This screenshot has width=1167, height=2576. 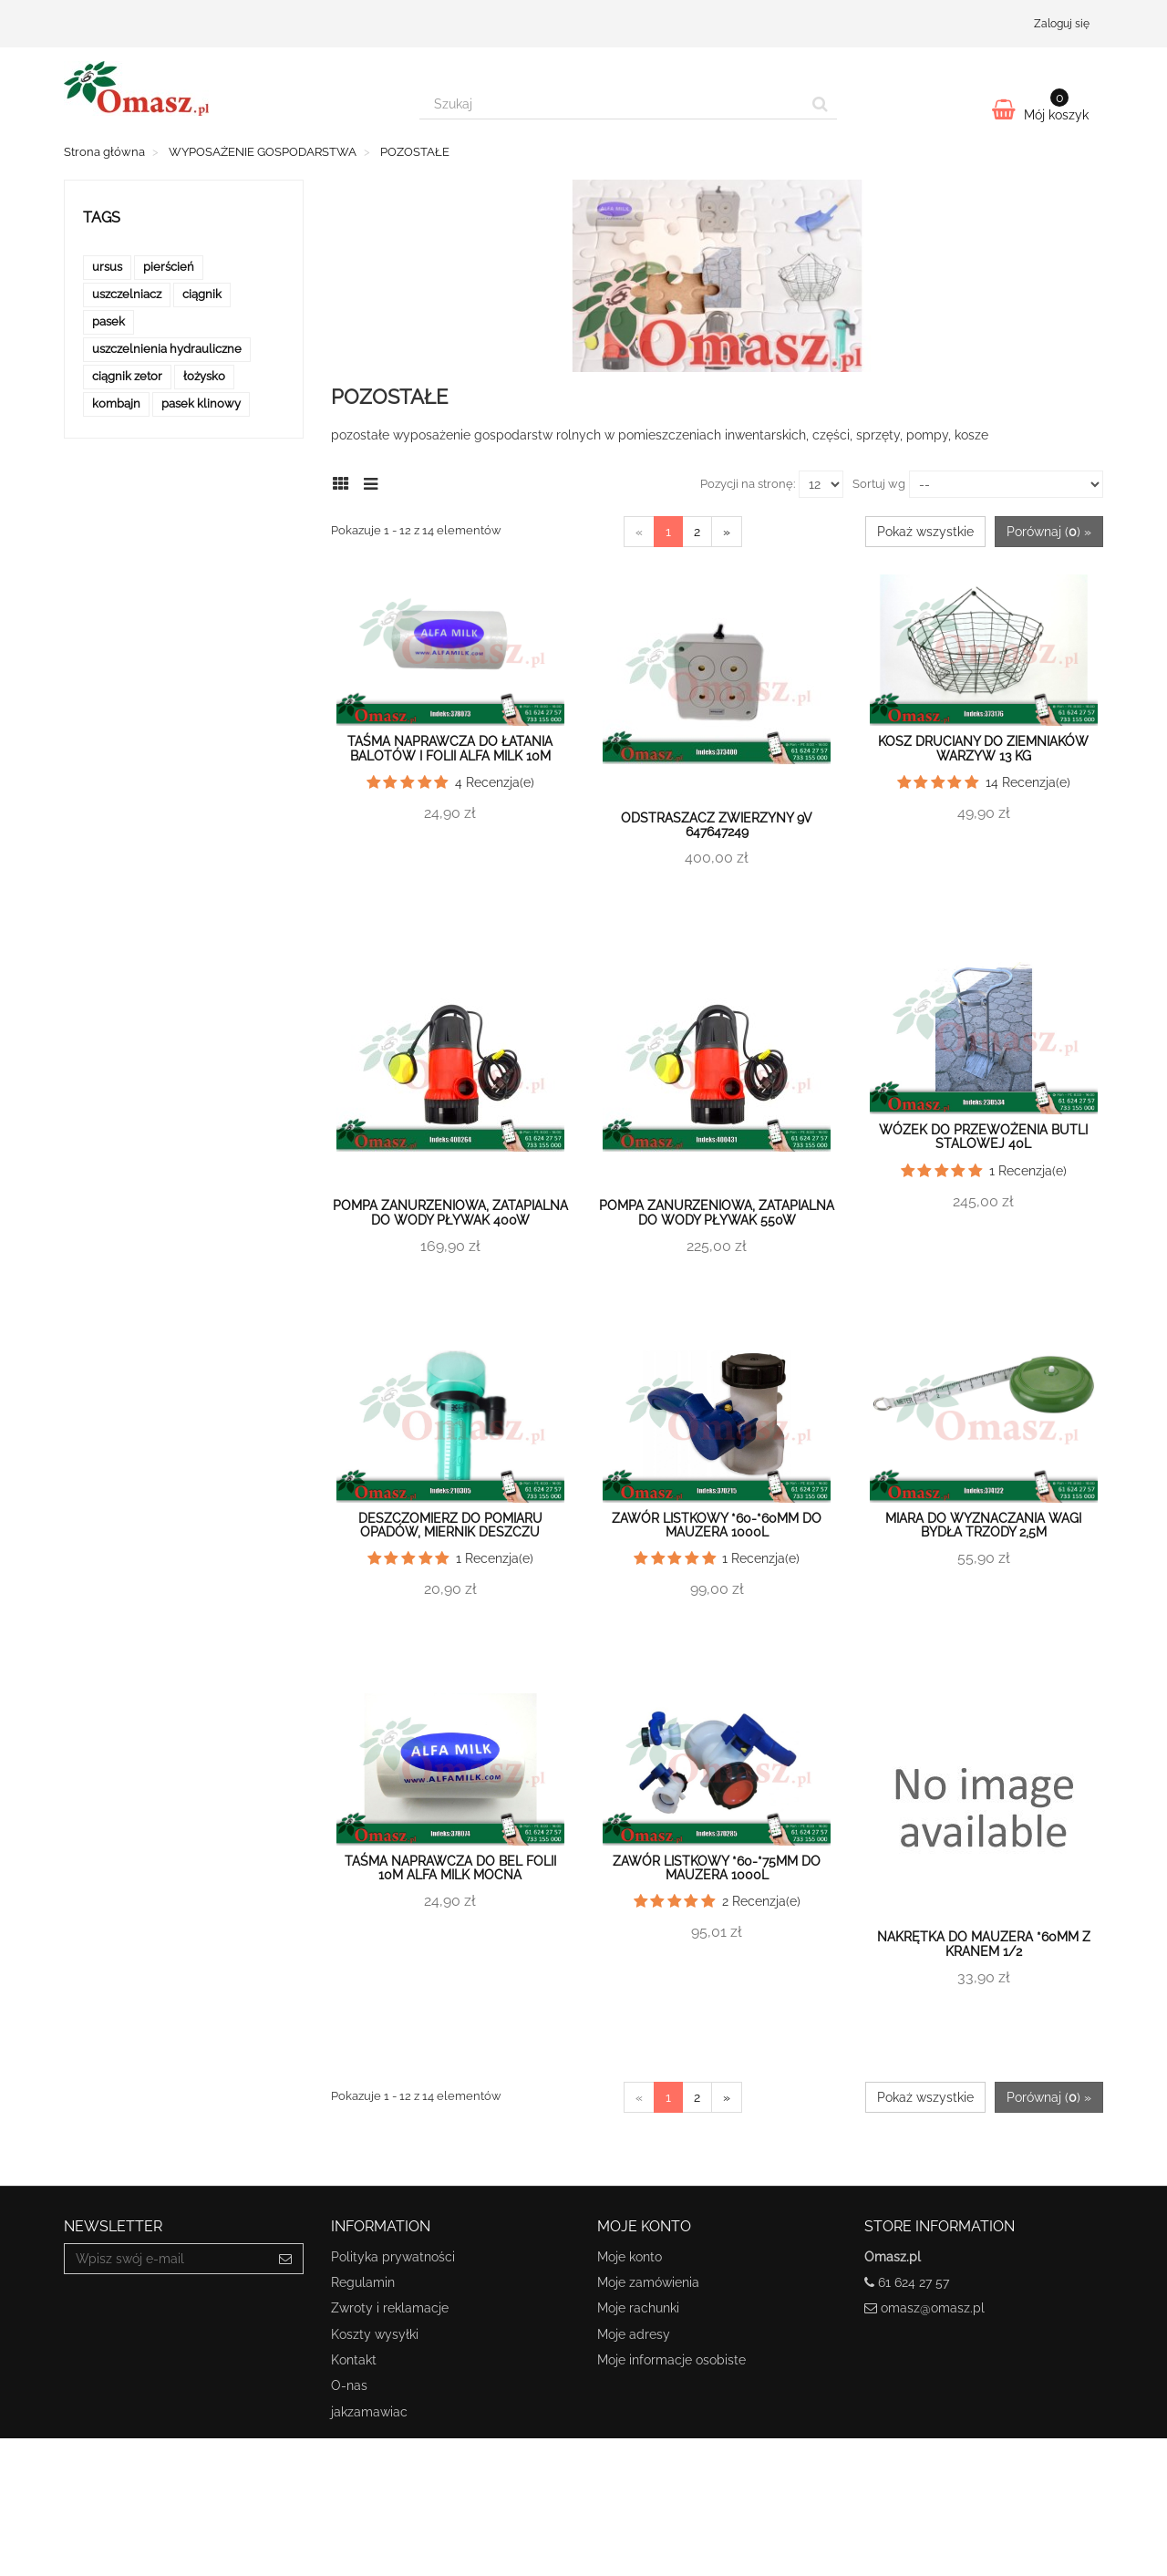 I want to click on Moje informacje osobiste, so click(x=671, y=2360).